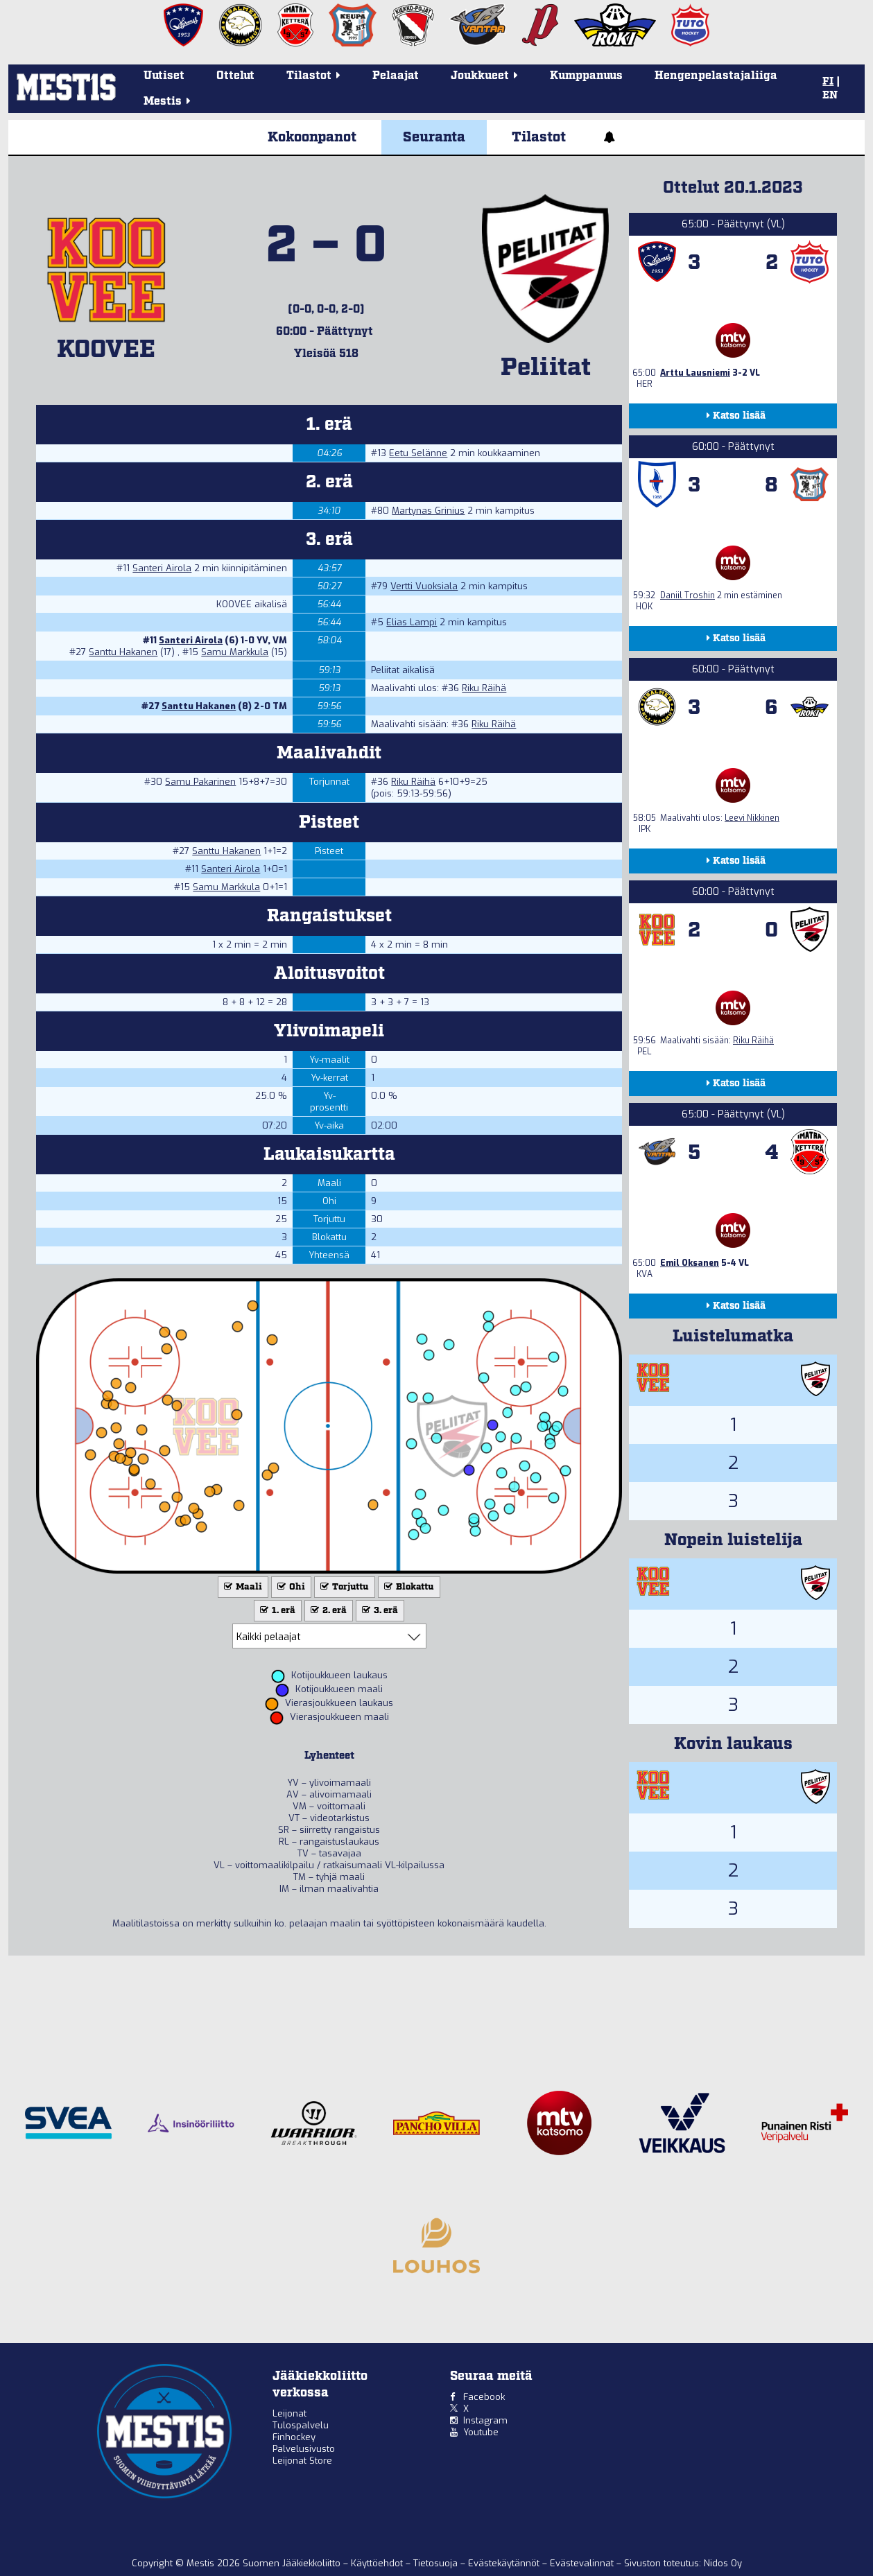 This screenshot has height=2576, width=873. What do you see at coordinates (304, 2449) in the screenshot?
I see `Palvelusivusto` at bounding box center [304, 2449].